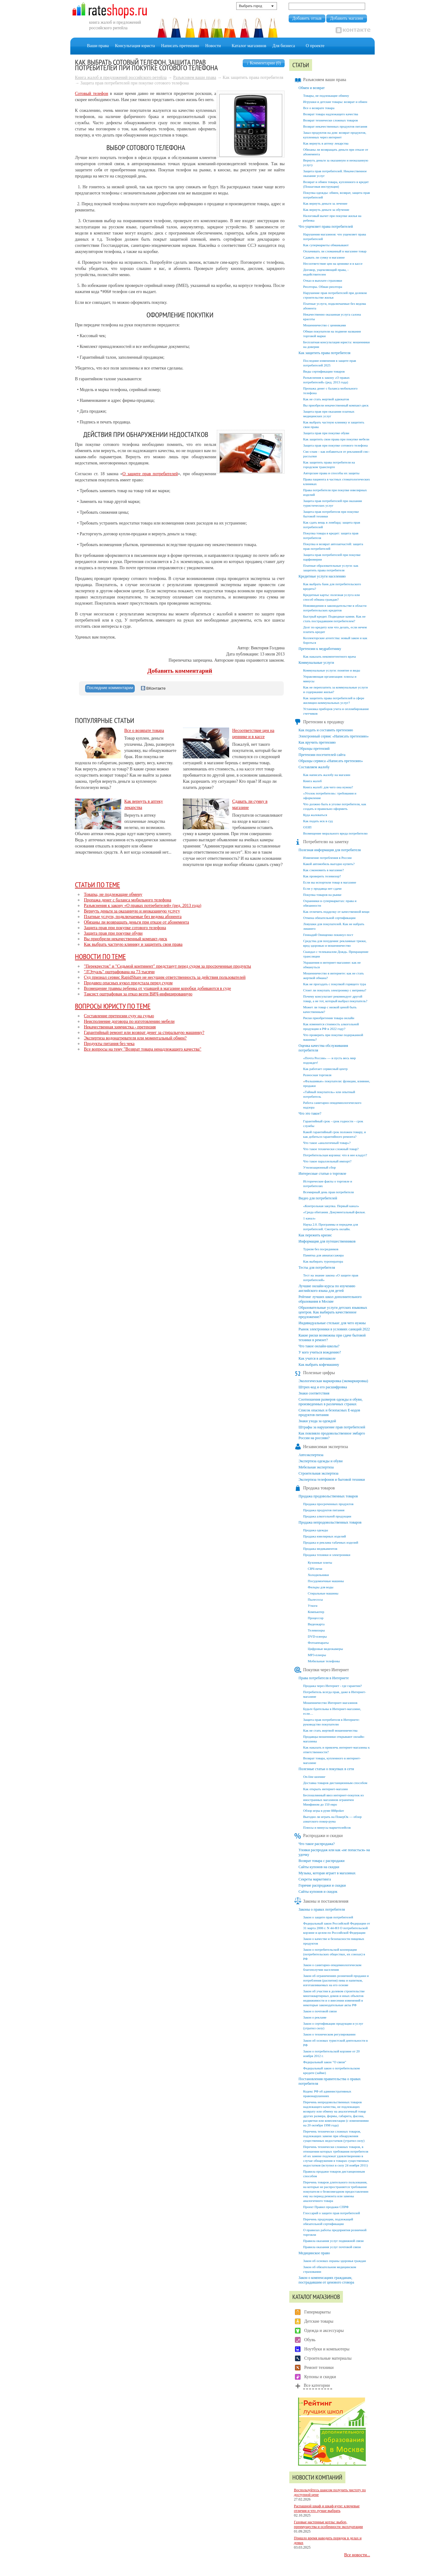 This screenshot has width=445, height=2576. Describe the element at coordinates (328, 2524) in the screenshot. I see `Газовые настенные котлы: выбор, преимущества и особенности эксплуатации` at that location.